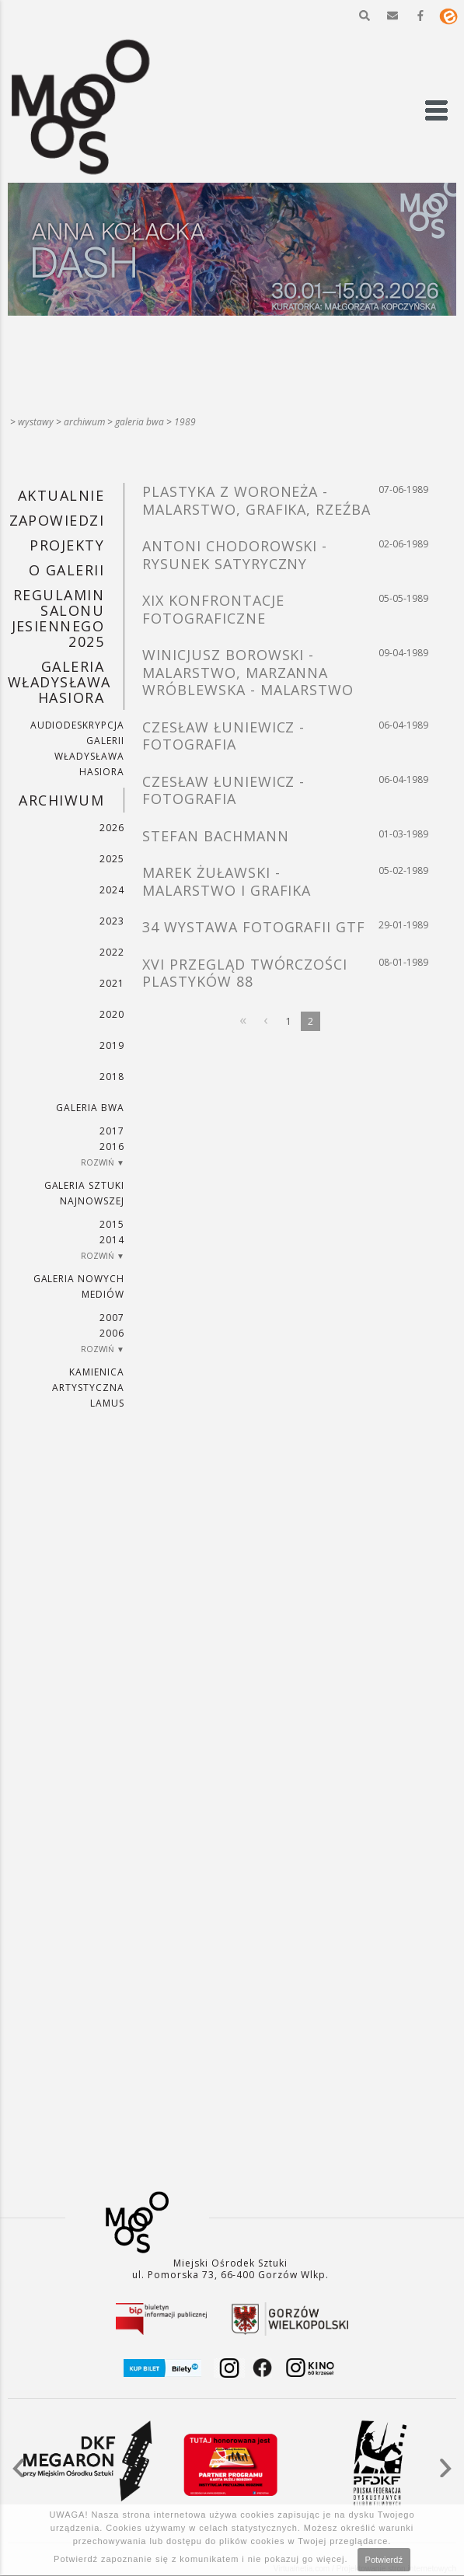 The image size is (464, 2576). Describe the element at coordinates (111, 858) in the screenshot. I see `2025` at that location.